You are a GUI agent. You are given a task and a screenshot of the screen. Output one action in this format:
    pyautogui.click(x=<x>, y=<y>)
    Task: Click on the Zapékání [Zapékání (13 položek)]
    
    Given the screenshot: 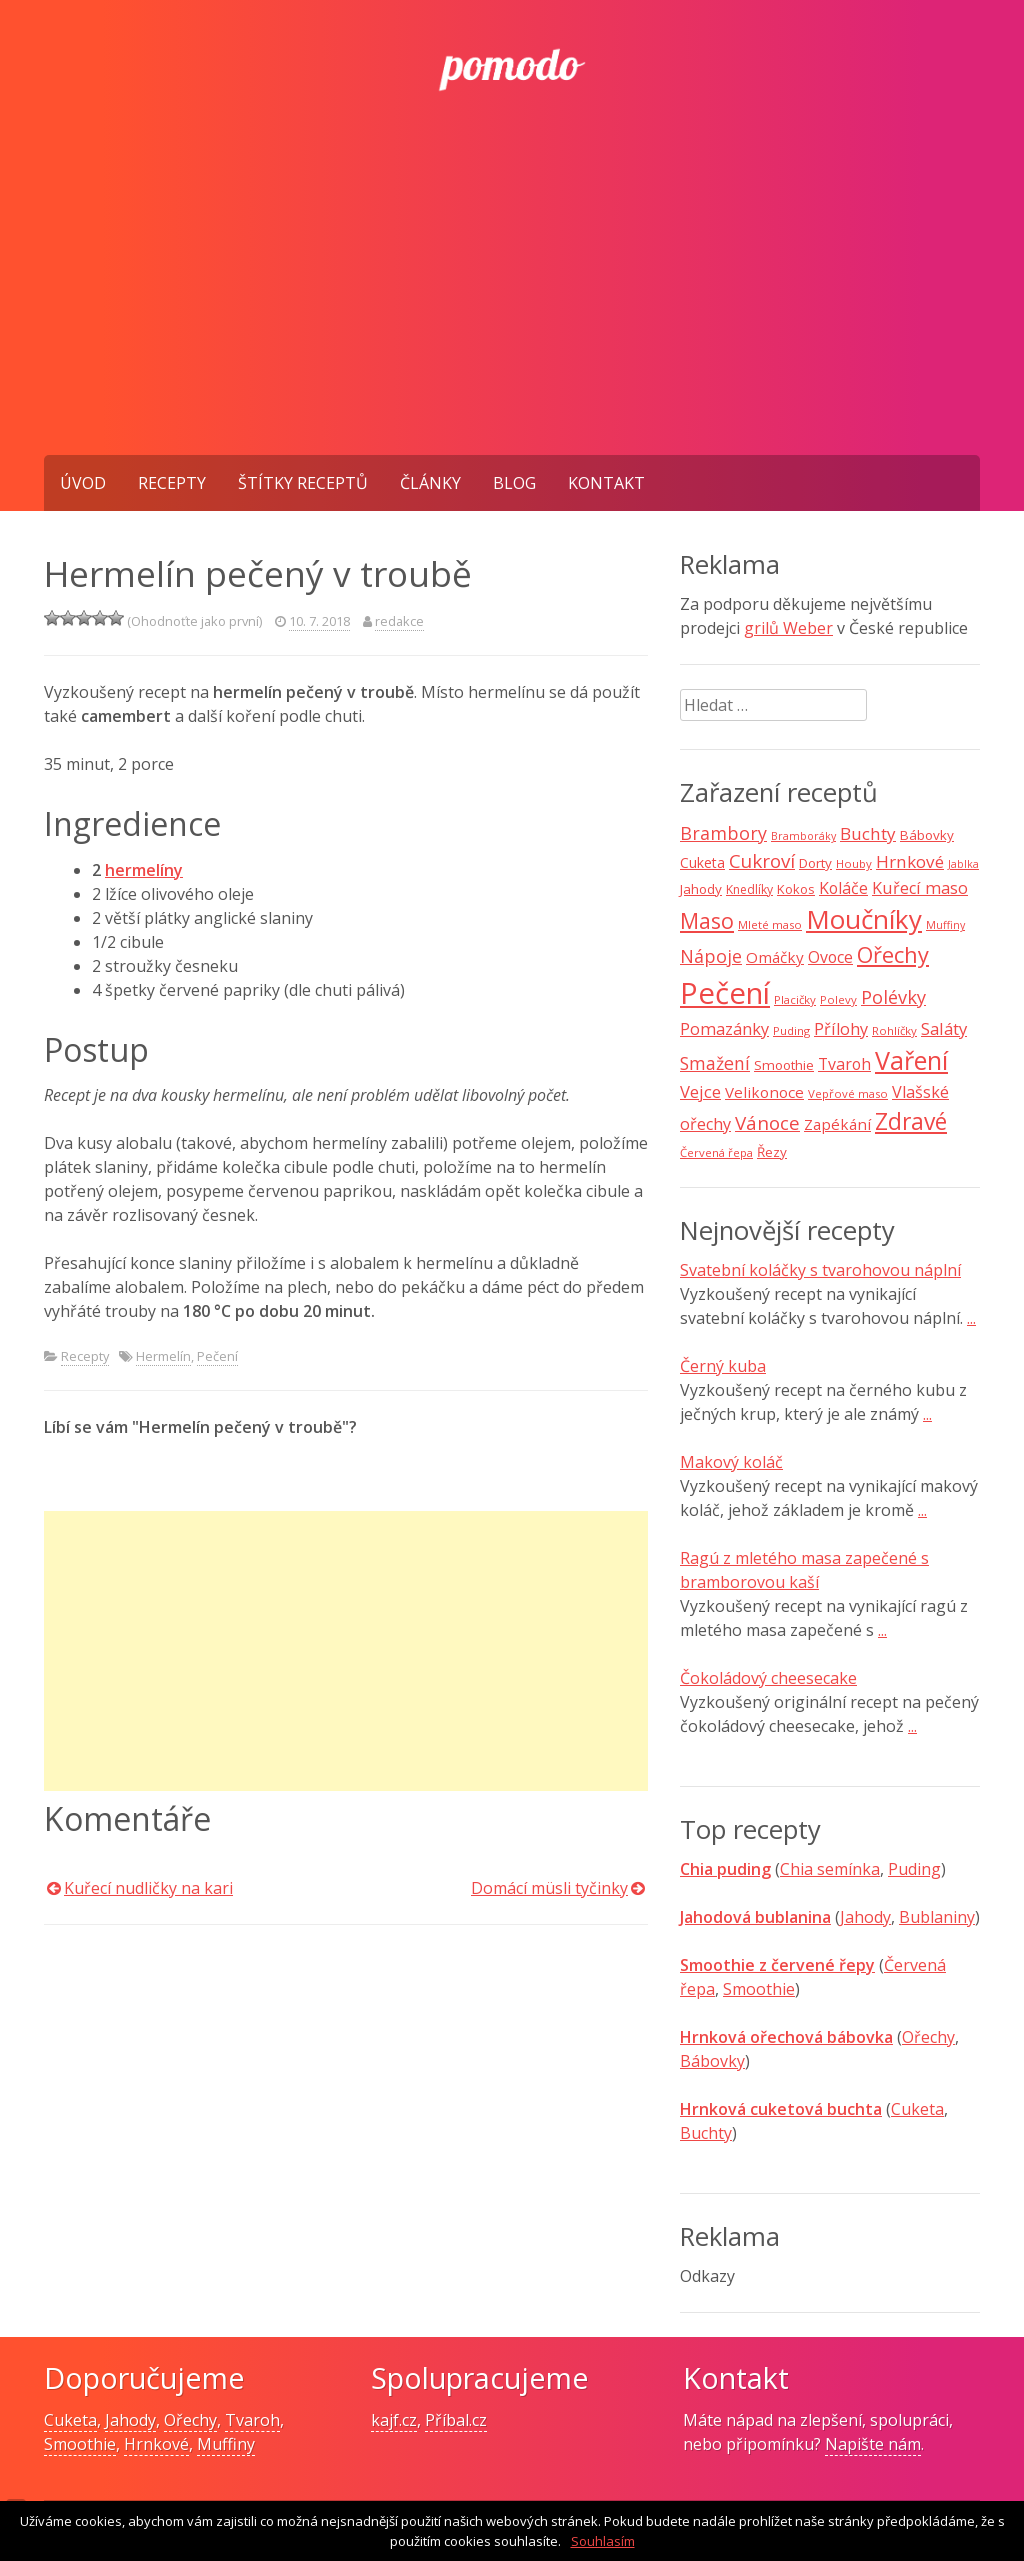 What is the action you would take?
    pyautogui.click(x=837, y=1124)
    